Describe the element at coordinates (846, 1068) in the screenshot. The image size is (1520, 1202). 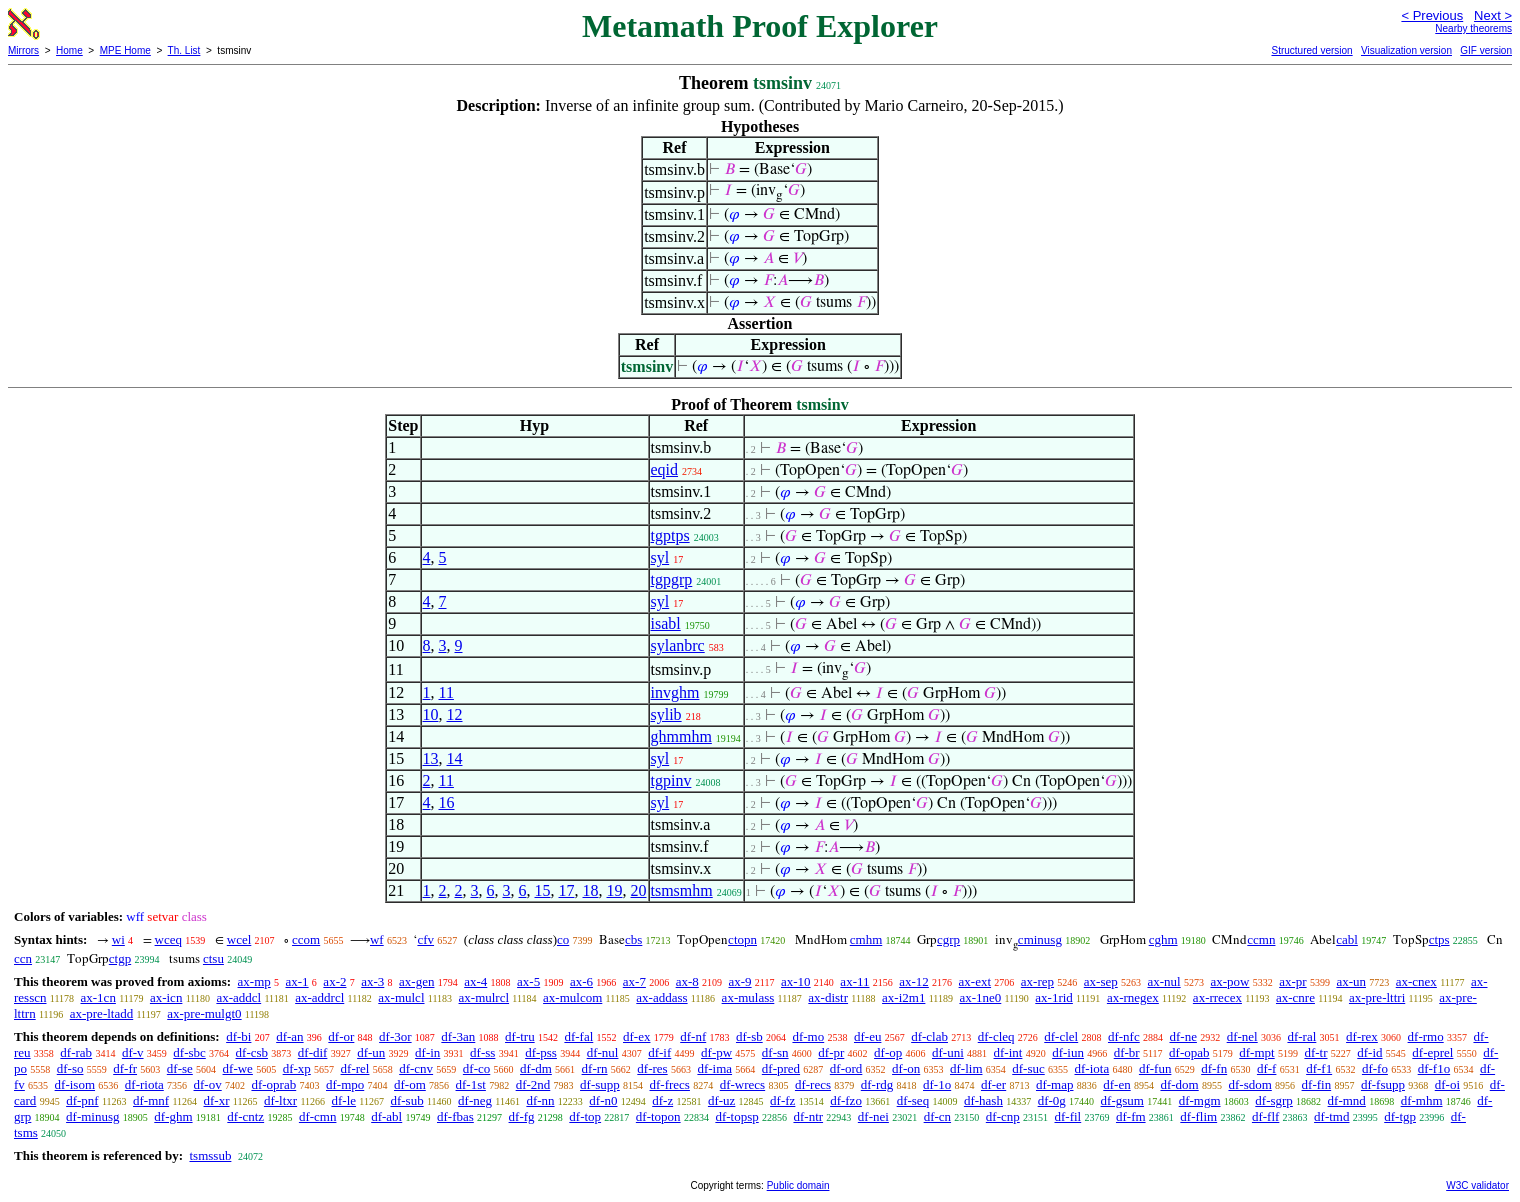
I see `df-ord` at that location.